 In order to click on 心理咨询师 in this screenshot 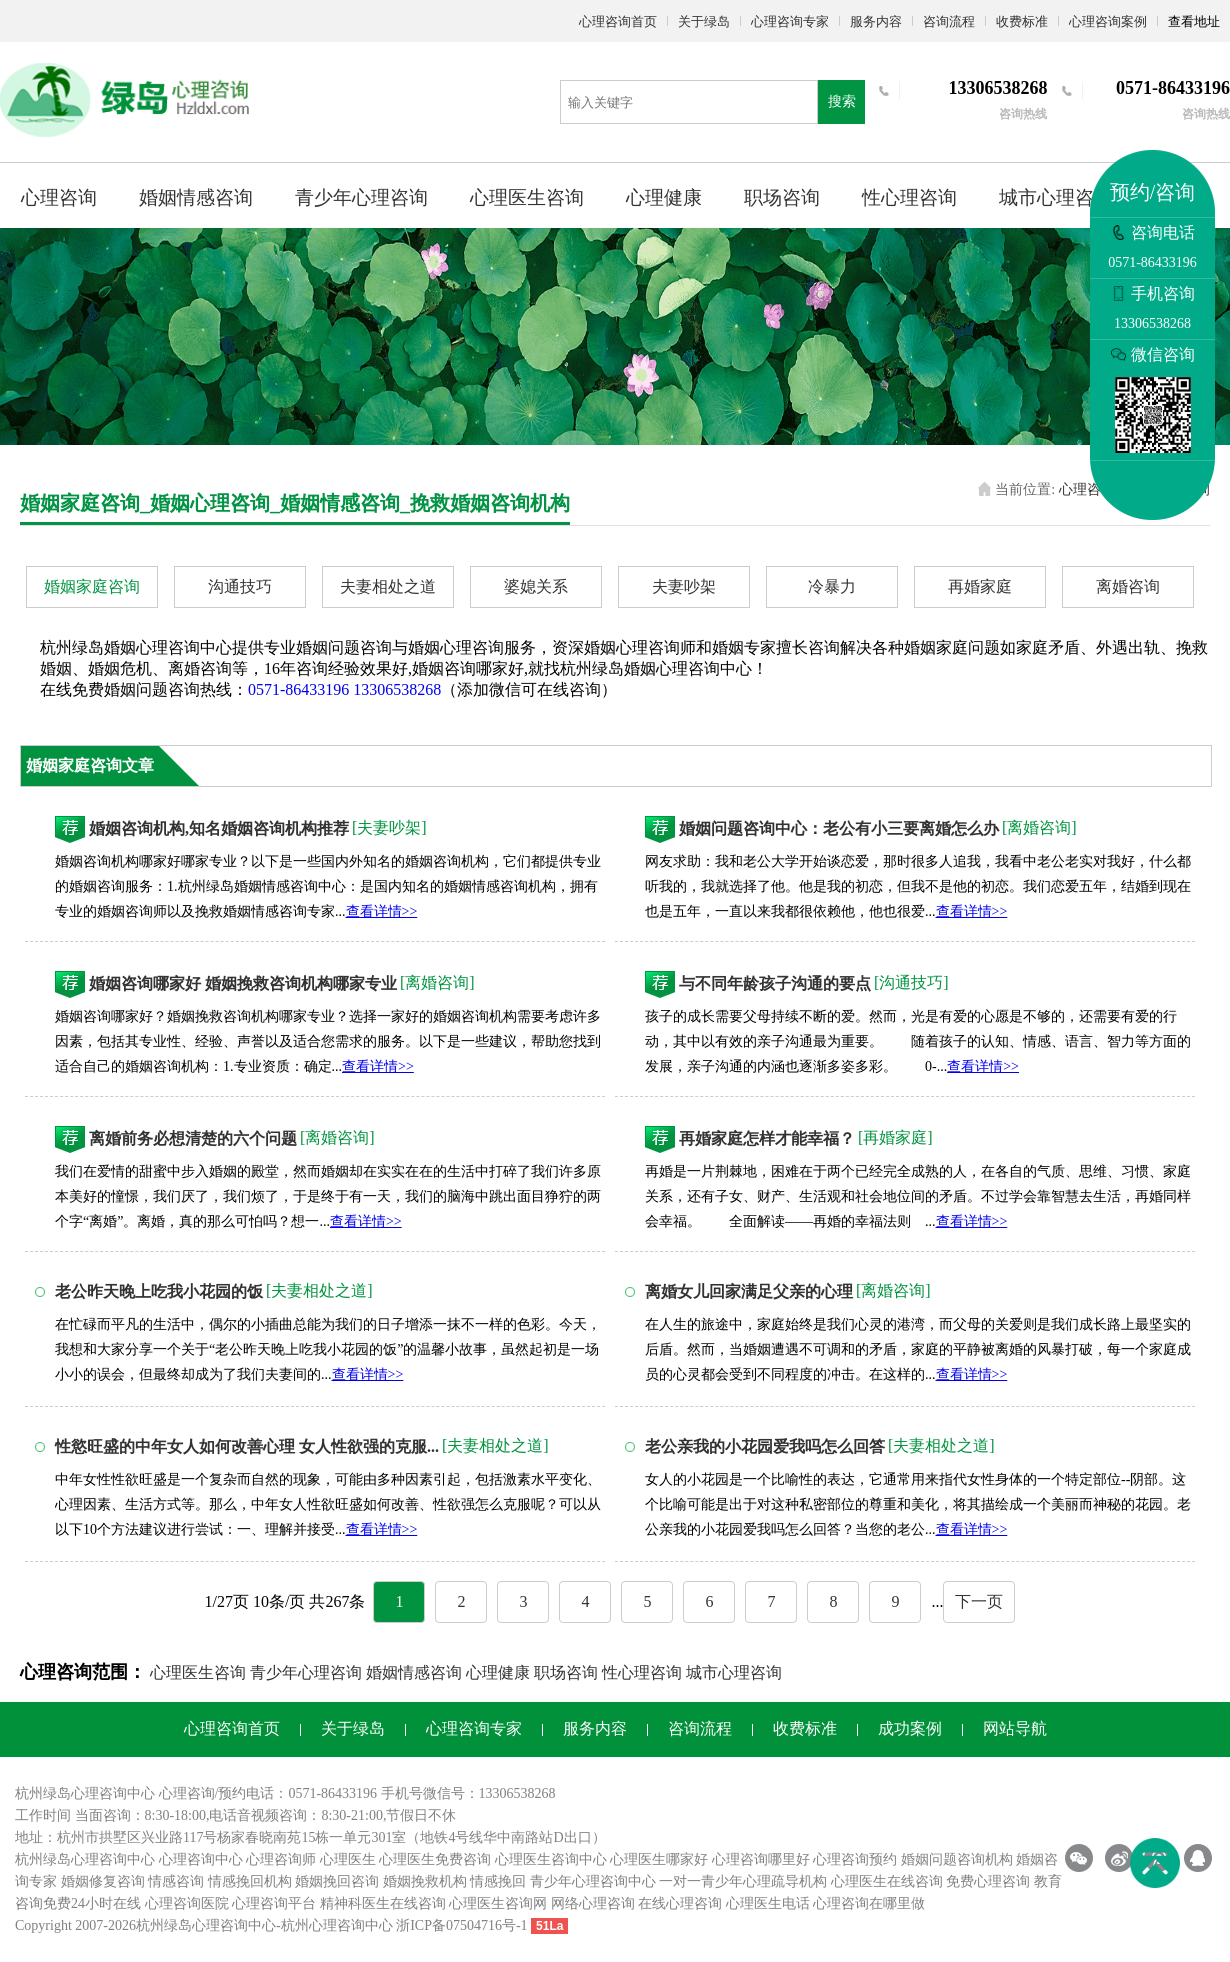, I will do `click(281, 1859)`.